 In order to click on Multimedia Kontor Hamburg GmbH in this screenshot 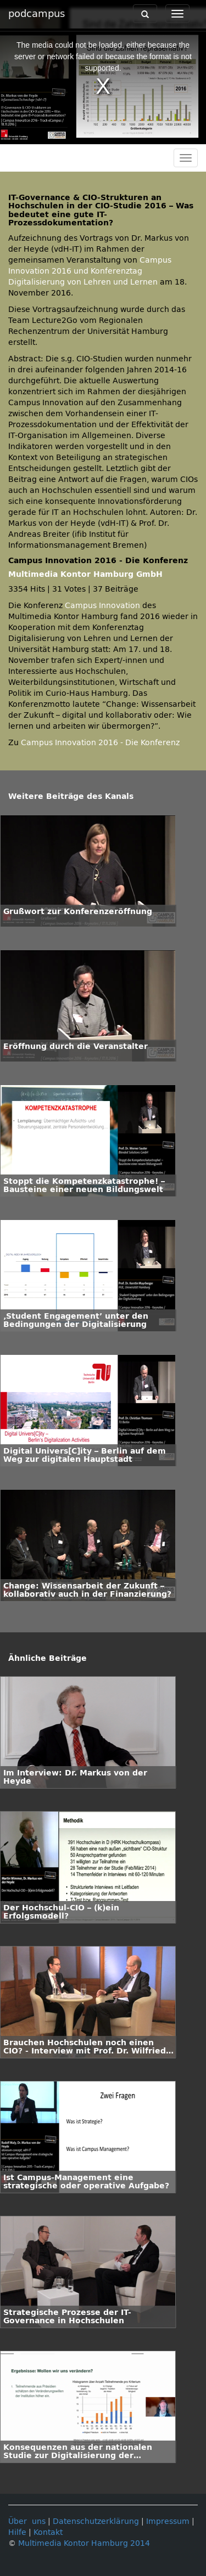, I will do `click(85, 574)`.